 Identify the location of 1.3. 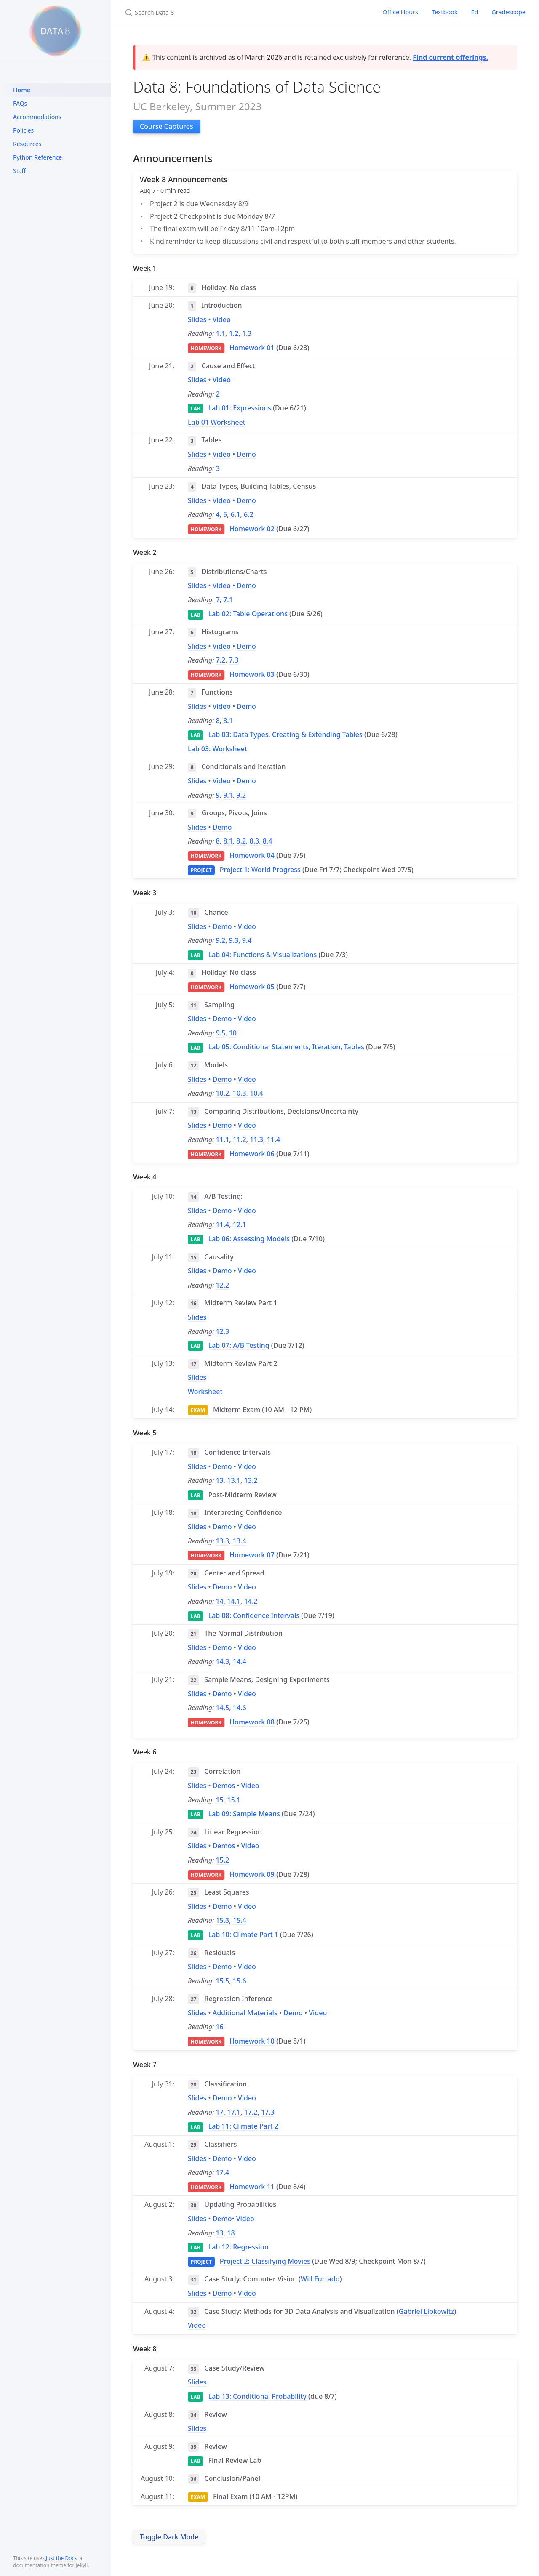
(247, 333).